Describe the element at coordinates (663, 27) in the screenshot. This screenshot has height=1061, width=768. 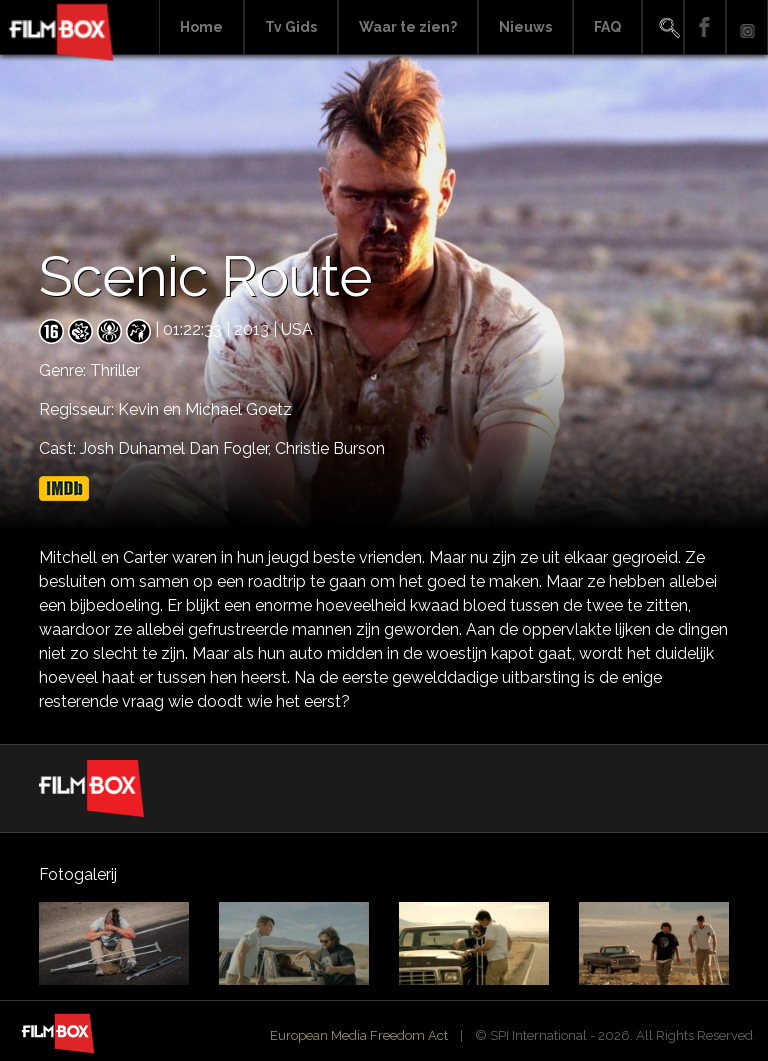
I see `Search` at that location.